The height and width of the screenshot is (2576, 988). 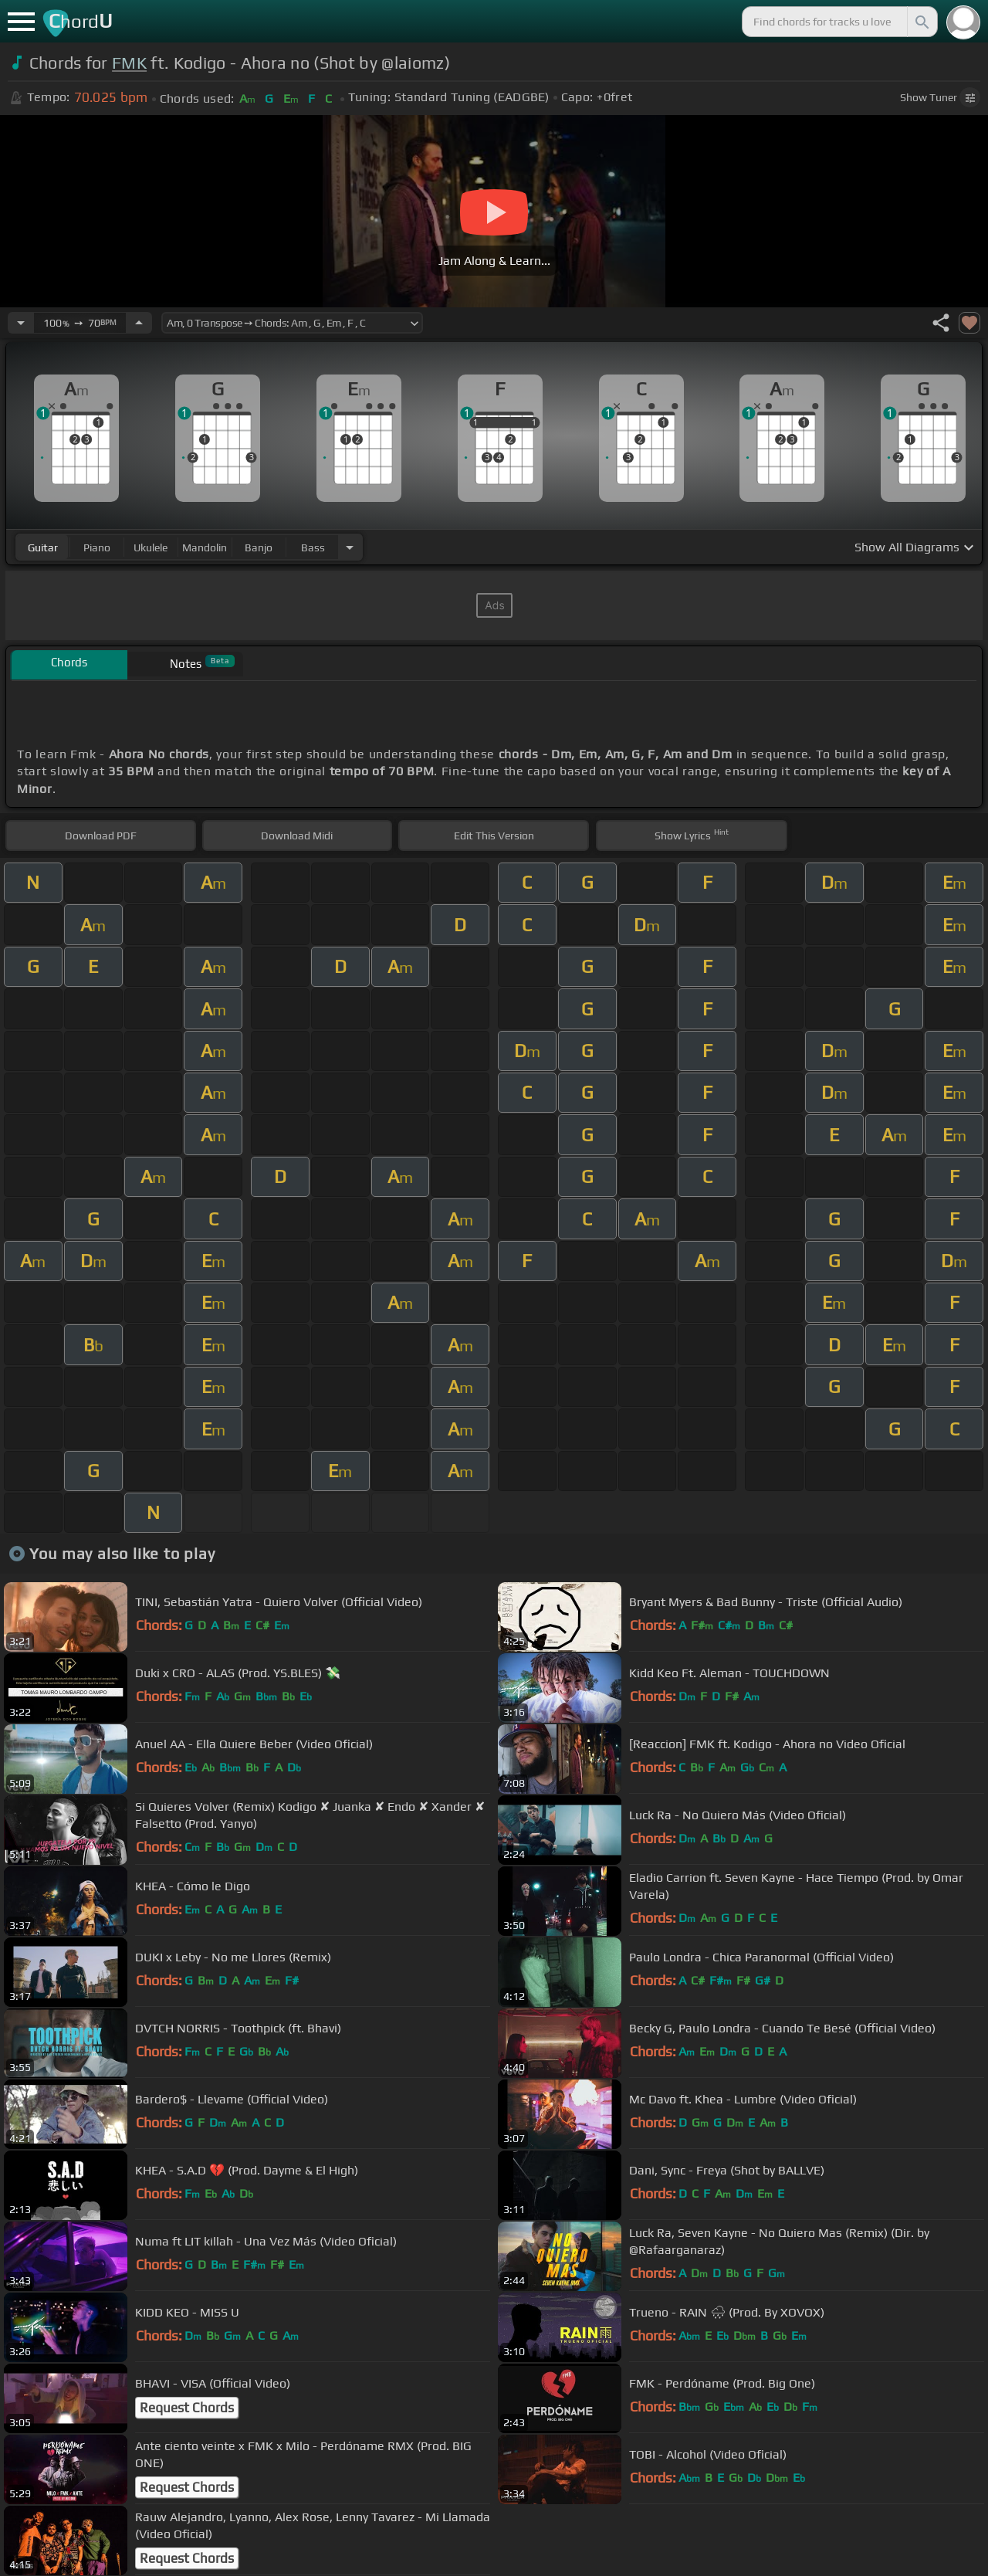 What do you see at coordinates (139, 323) in the screenshot?
I see `[Increase Tempo]` at bounding box center [139, 323].